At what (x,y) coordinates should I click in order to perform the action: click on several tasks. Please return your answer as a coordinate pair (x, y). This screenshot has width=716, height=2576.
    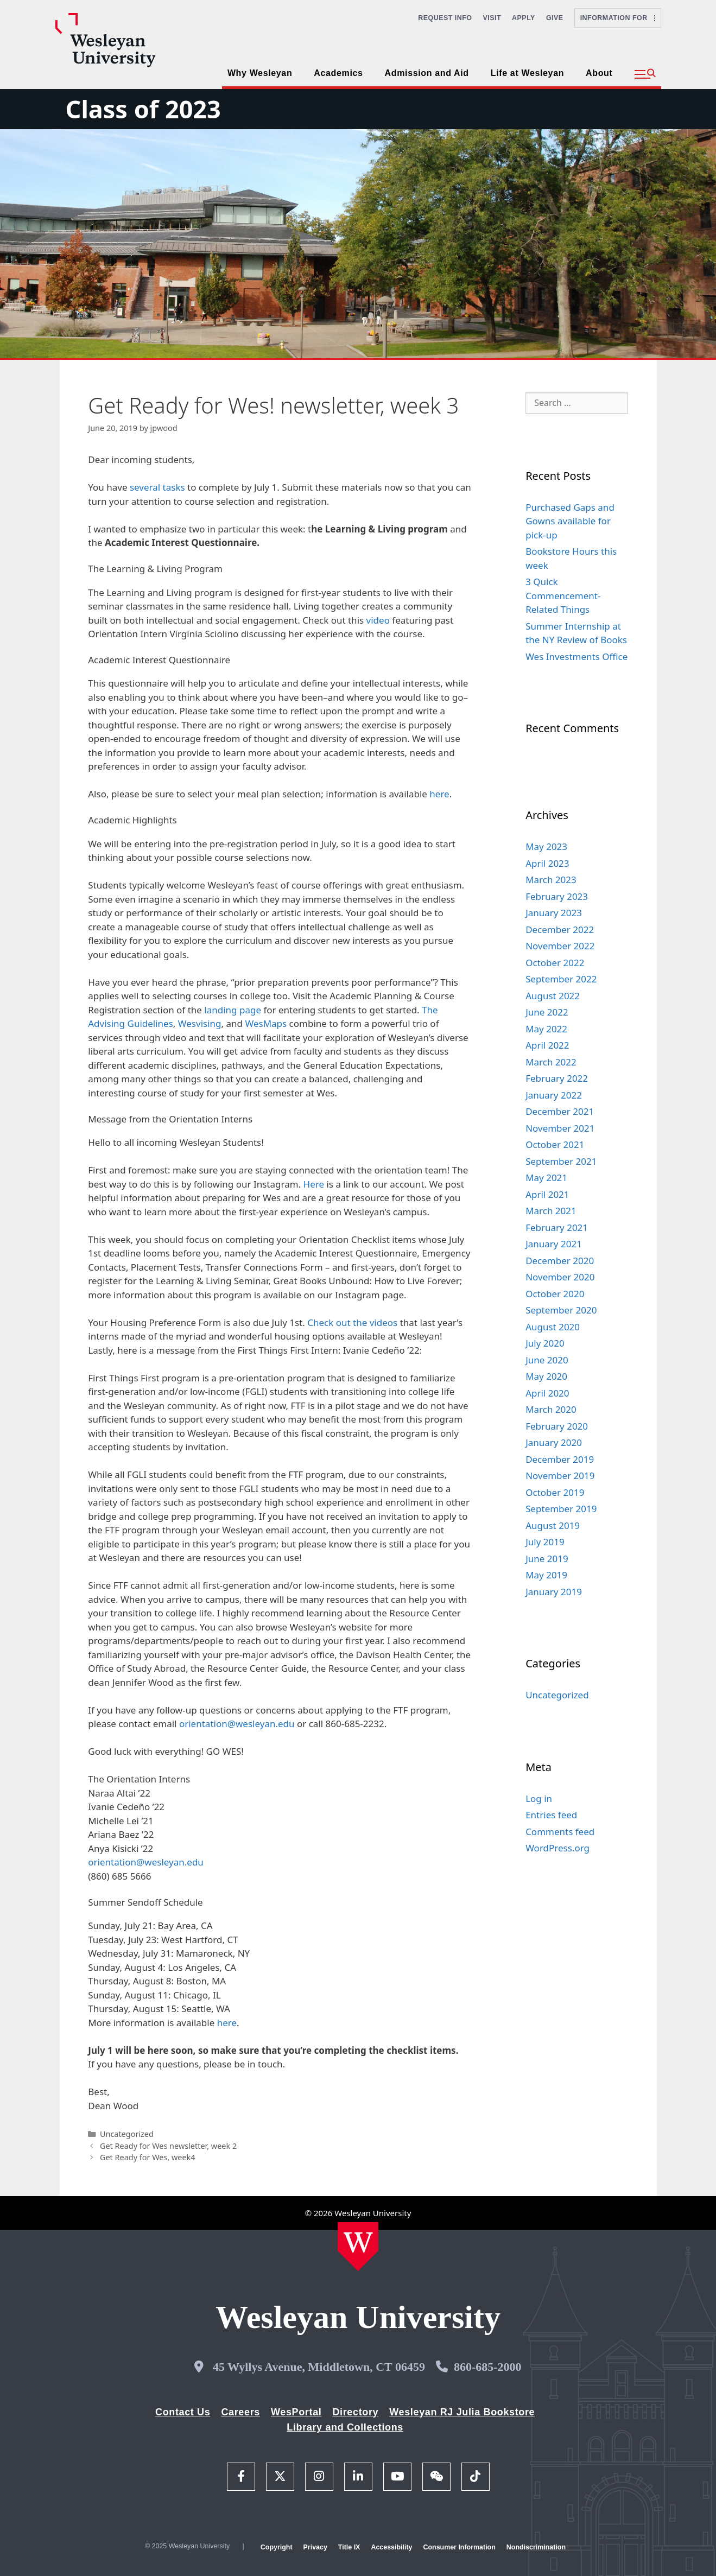
    Looking at the image, I should click on (157, 487).